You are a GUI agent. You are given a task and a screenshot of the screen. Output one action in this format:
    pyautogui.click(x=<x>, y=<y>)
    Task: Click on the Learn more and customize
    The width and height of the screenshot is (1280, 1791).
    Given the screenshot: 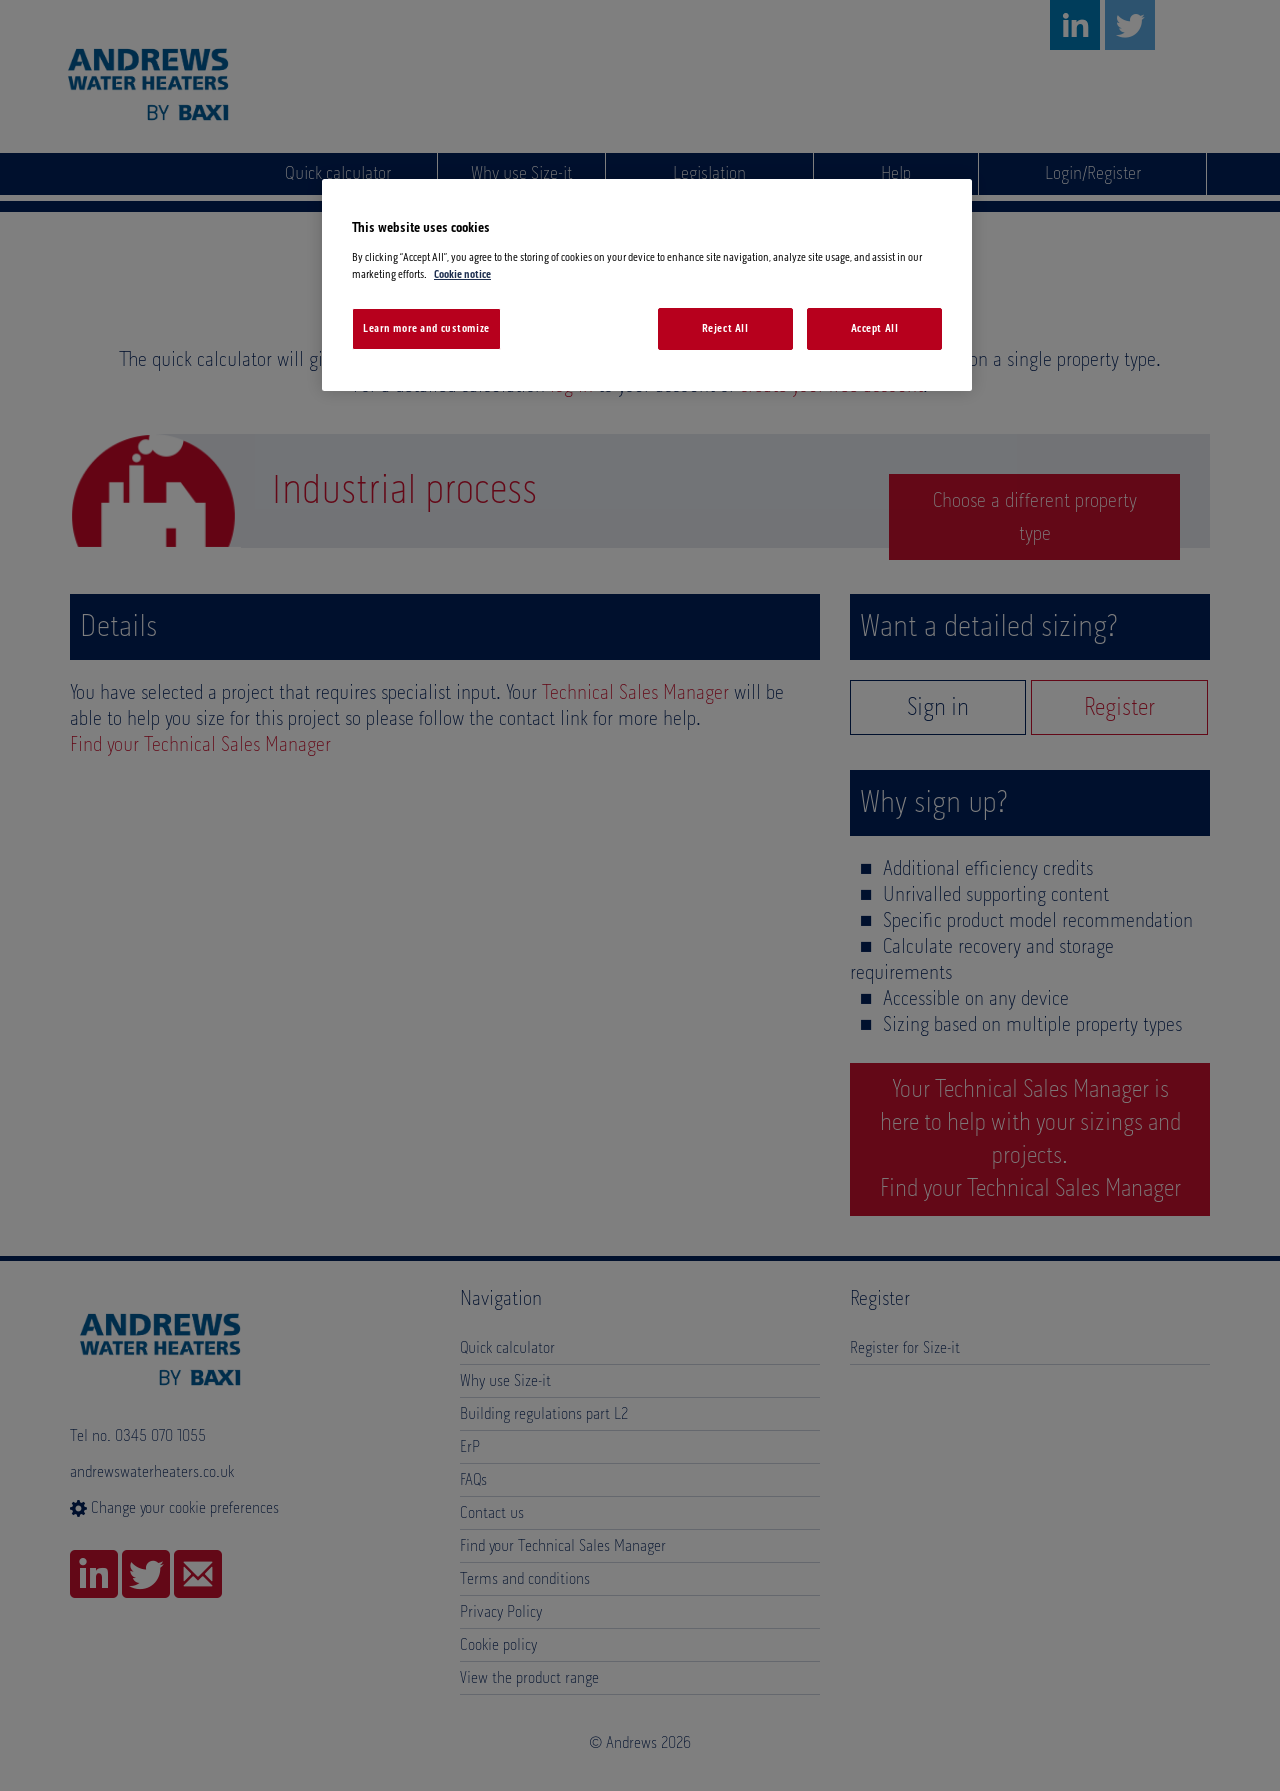 What is the action you would take?
    pyautogui.click(x=426, y=328)
    